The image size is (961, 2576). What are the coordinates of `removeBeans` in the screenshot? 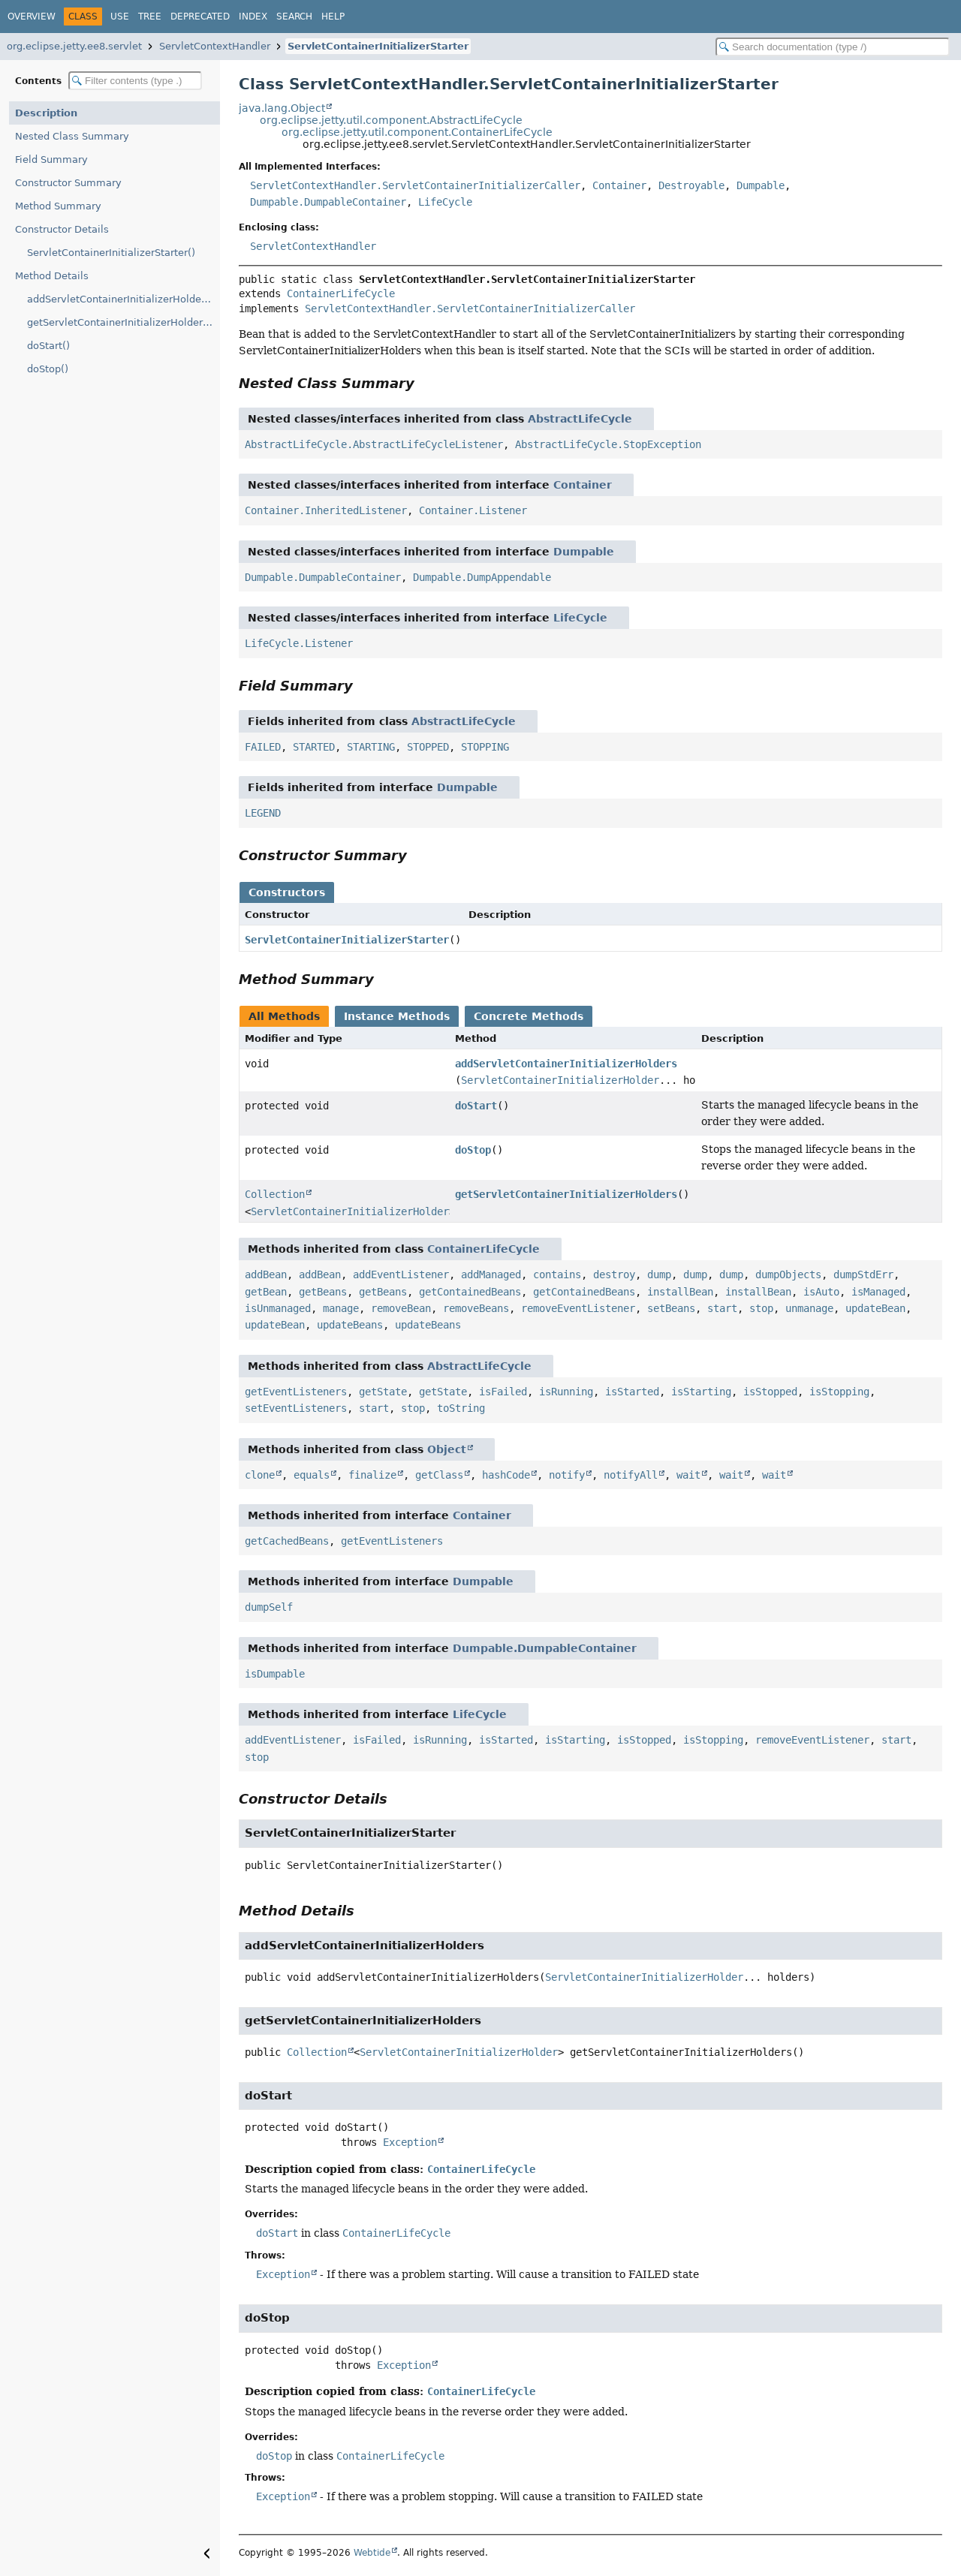 It's located at (476, 1308).